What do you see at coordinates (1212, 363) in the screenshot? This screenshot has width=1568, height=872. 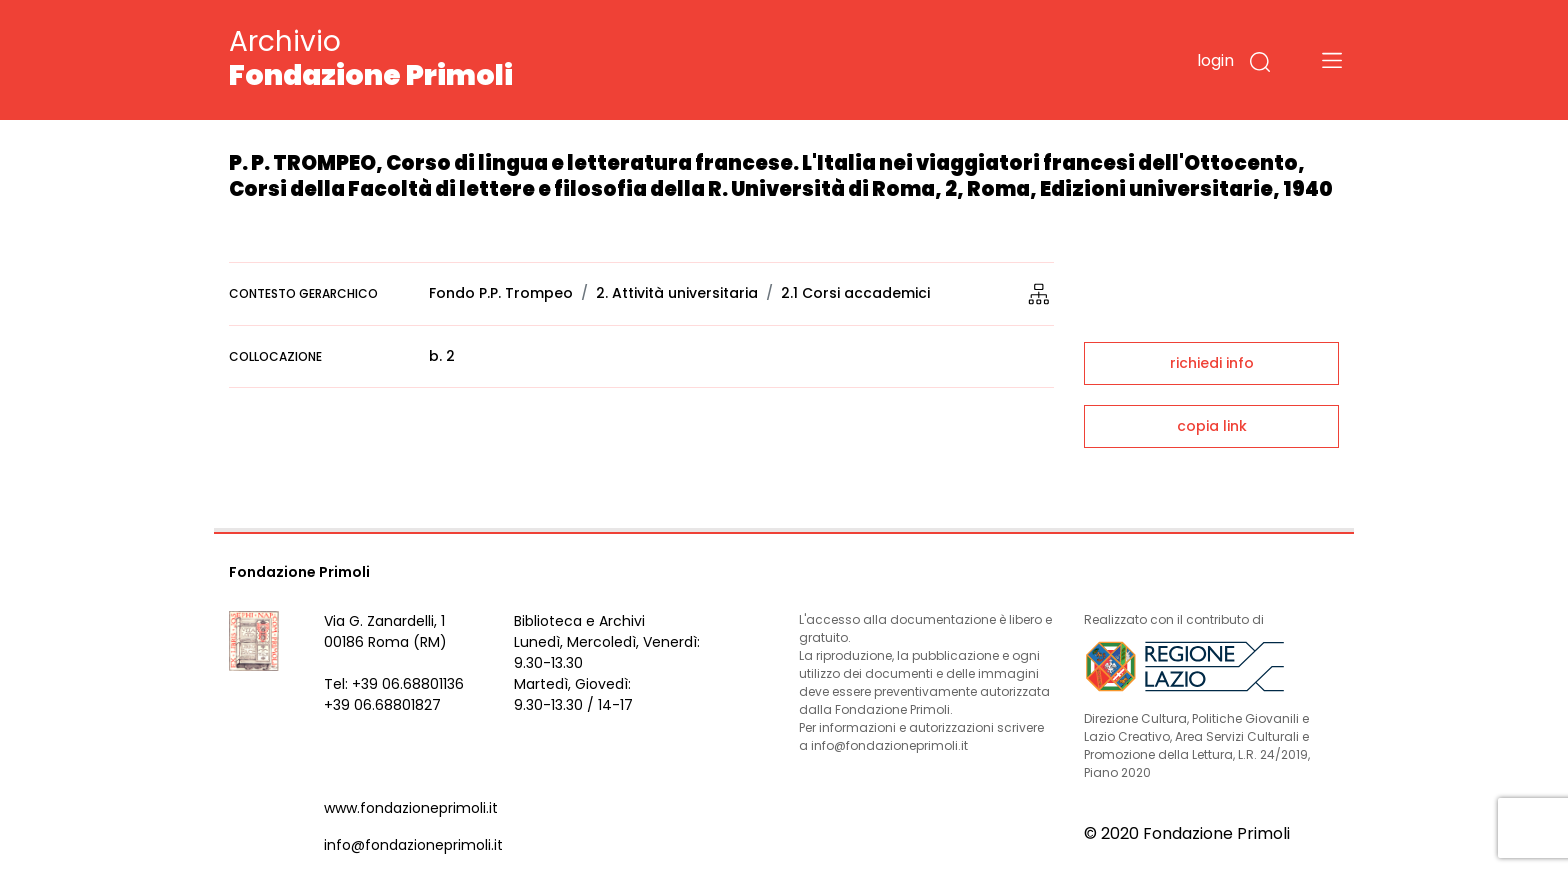 I see `richiedi info` at bounding box center [1212, 363].